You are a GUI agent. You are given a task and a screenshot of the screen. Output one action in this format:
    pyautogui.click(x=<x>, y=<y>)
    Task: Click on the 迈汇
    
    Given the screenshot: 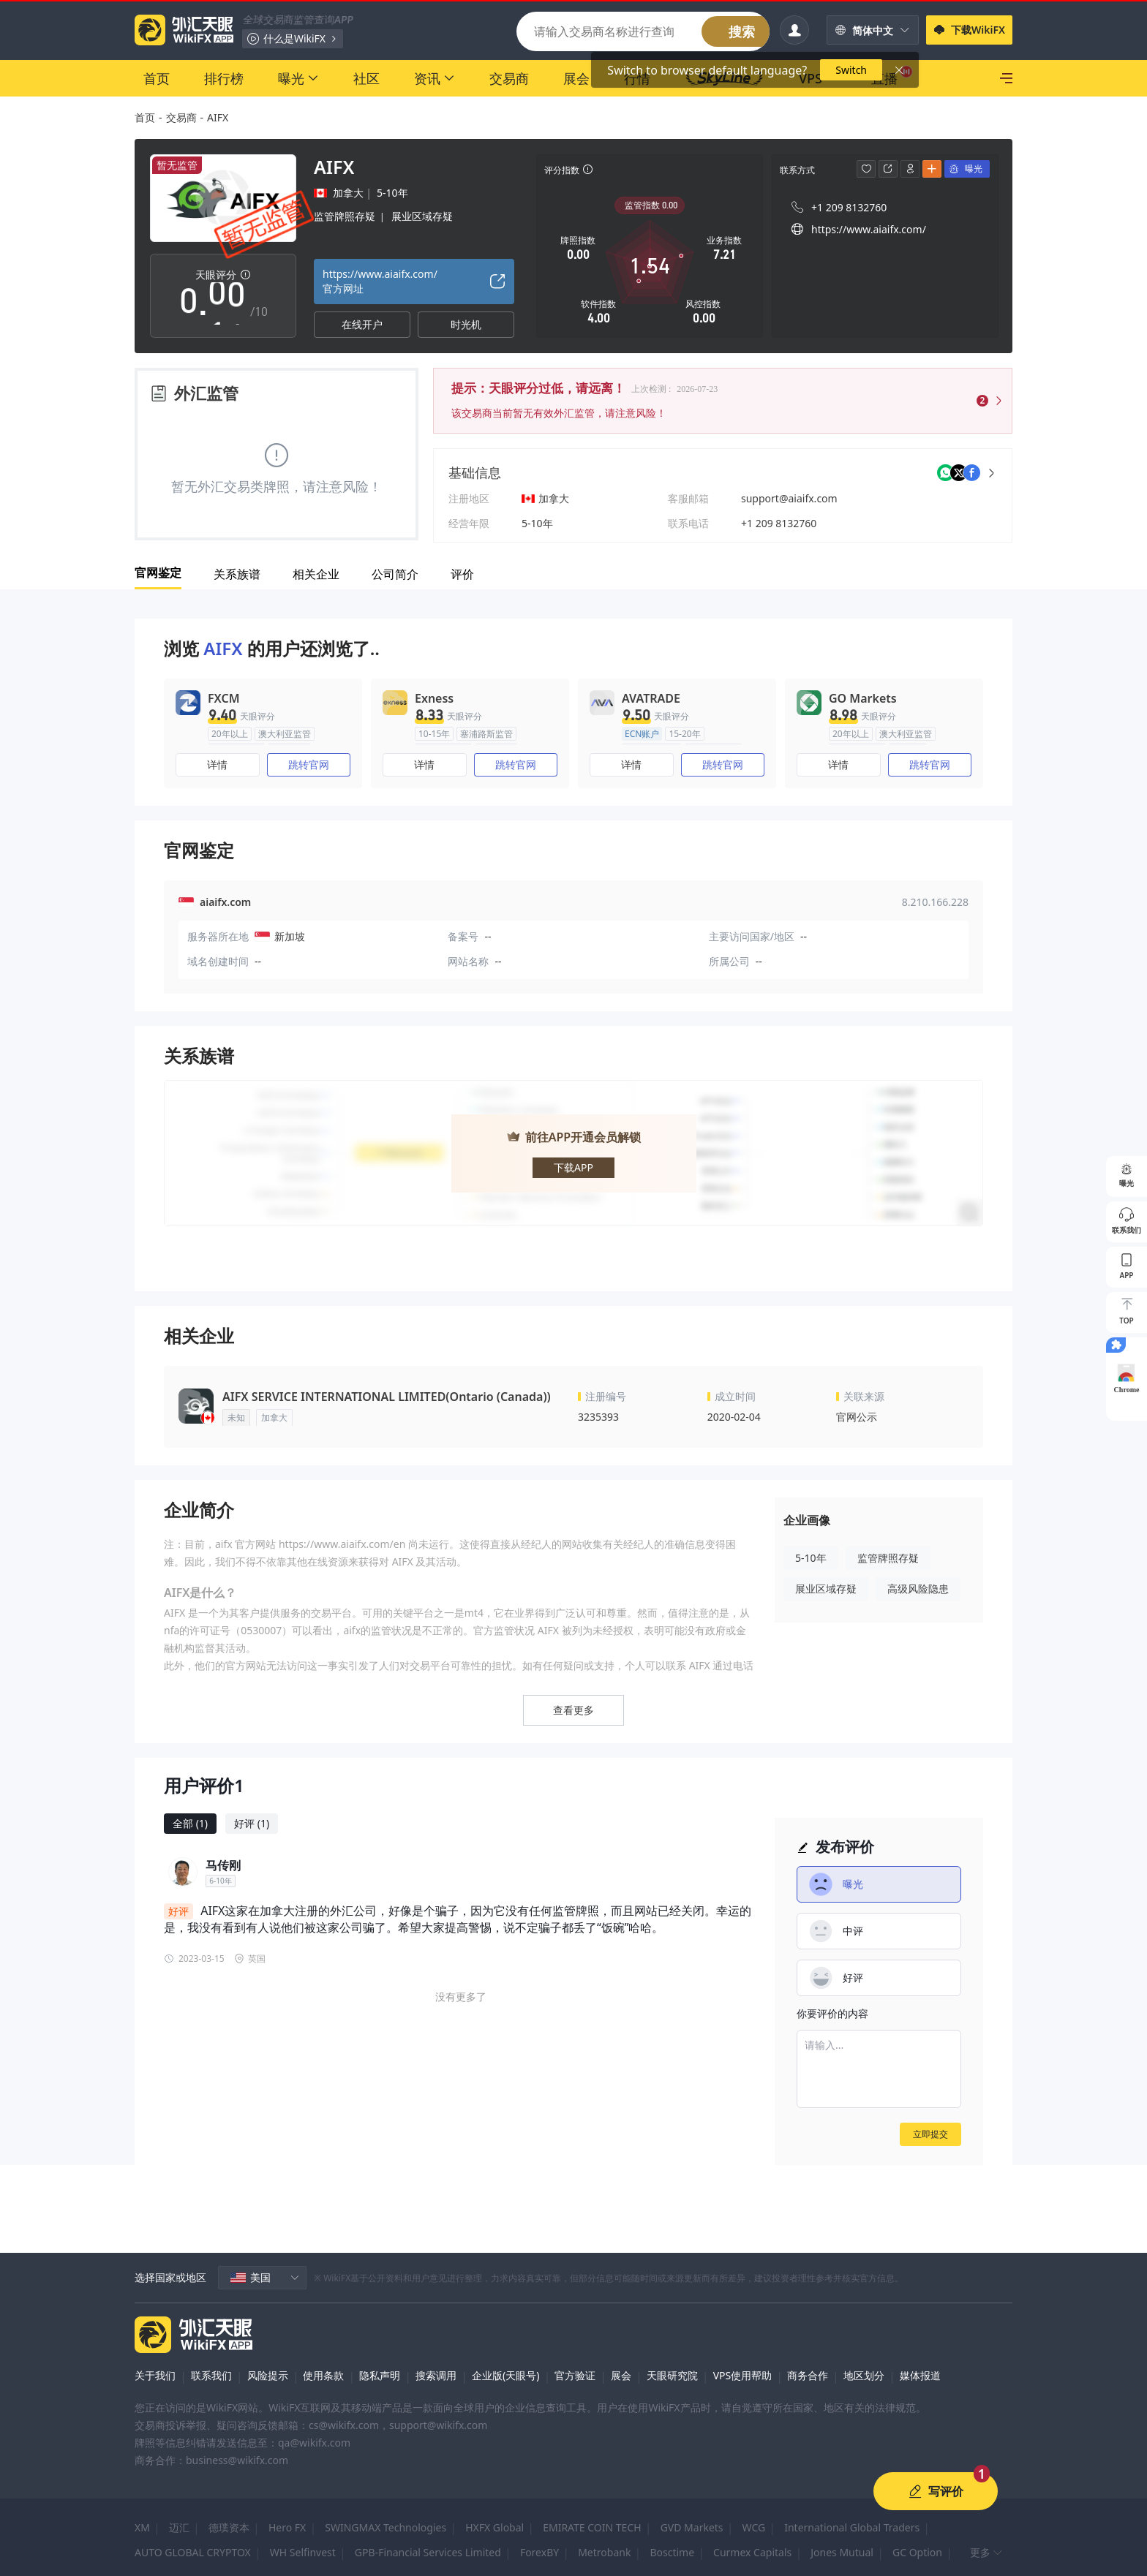 What is the action you would take?
    pyautogui.click(x=179, y=2527)
    